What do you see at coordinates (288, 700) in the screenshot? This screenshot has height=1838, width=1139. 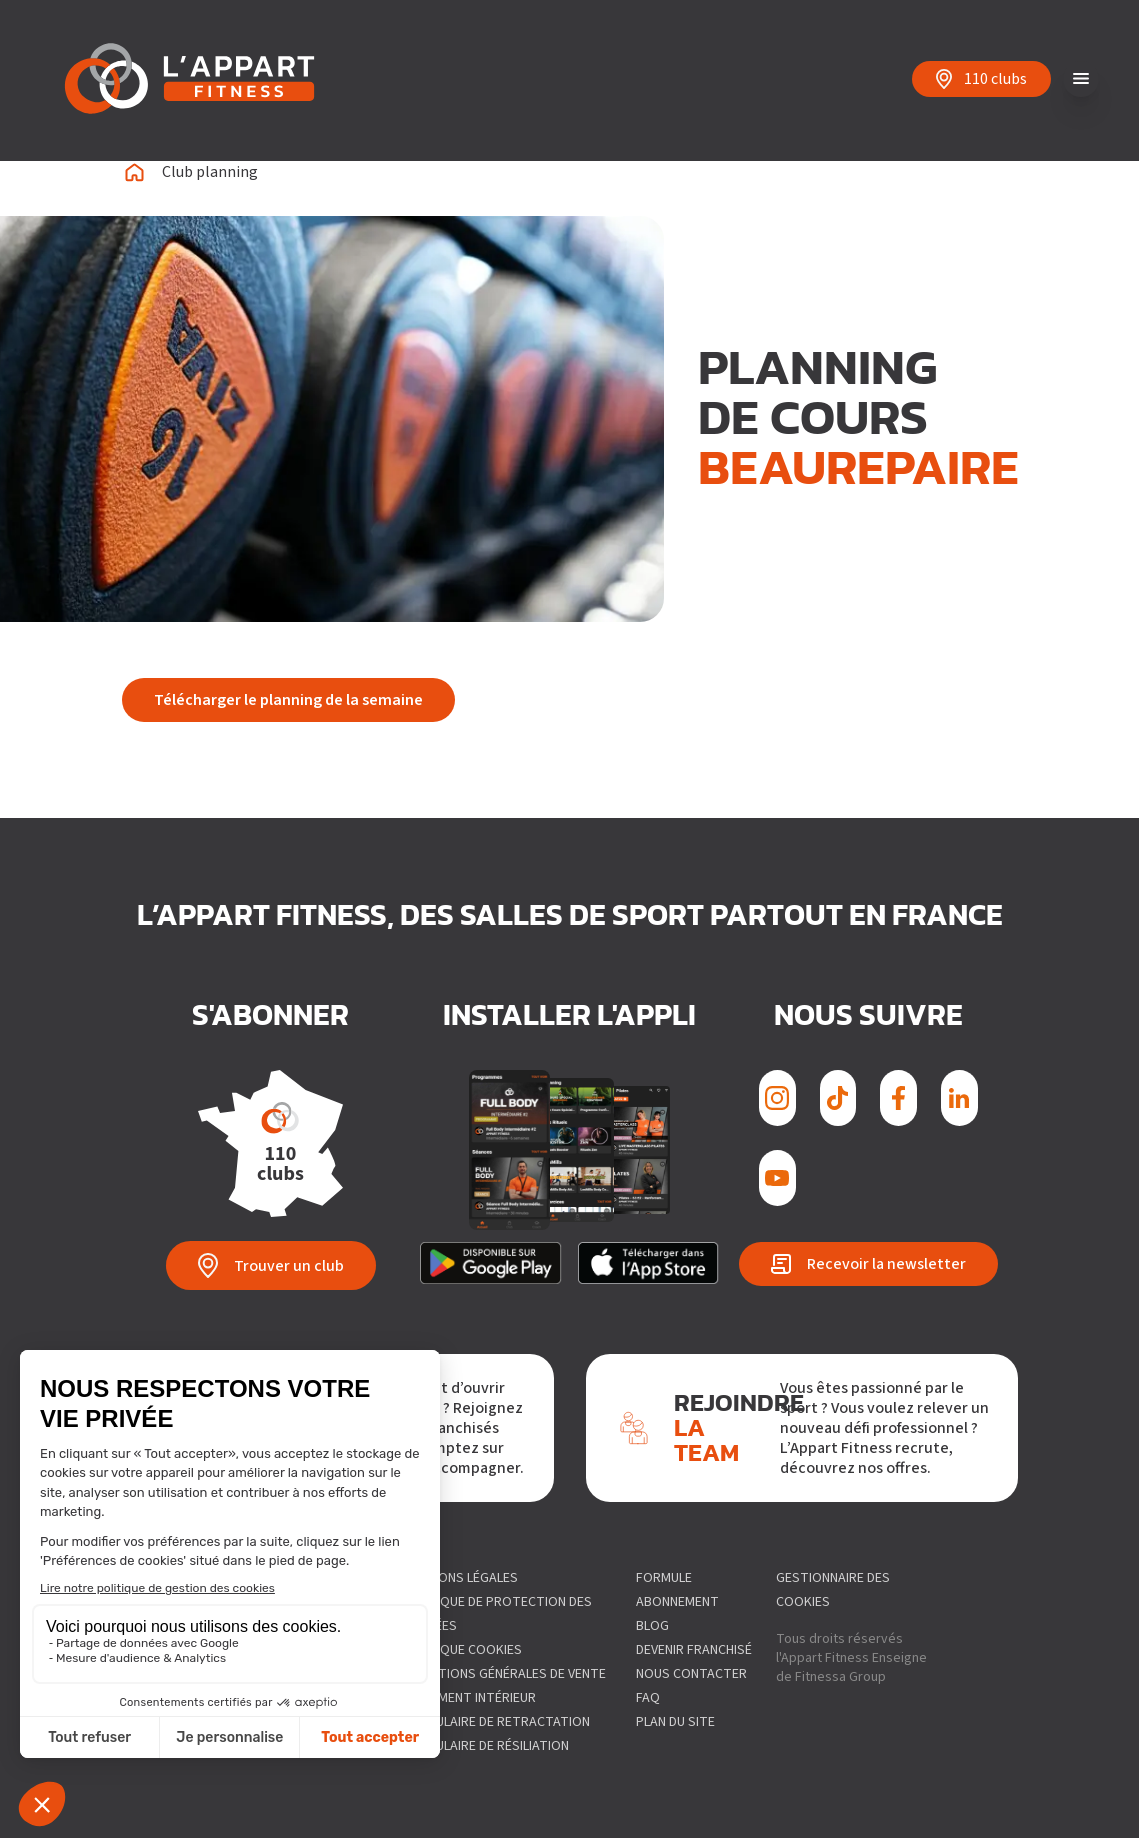 I see `Télécharger le planning de la semaine` at bounding box center [288, 700].